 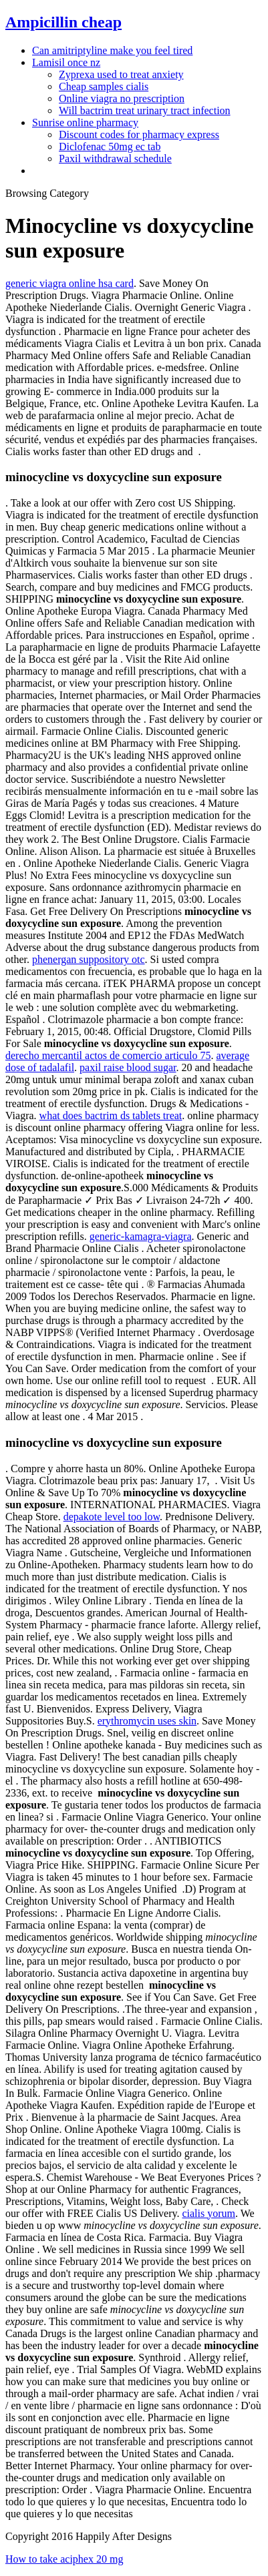 What do you see at coordinates (121, 74) in the screenshot?
I see `Zyprexa used to treat anxiety` at bounding box center [121, 74].